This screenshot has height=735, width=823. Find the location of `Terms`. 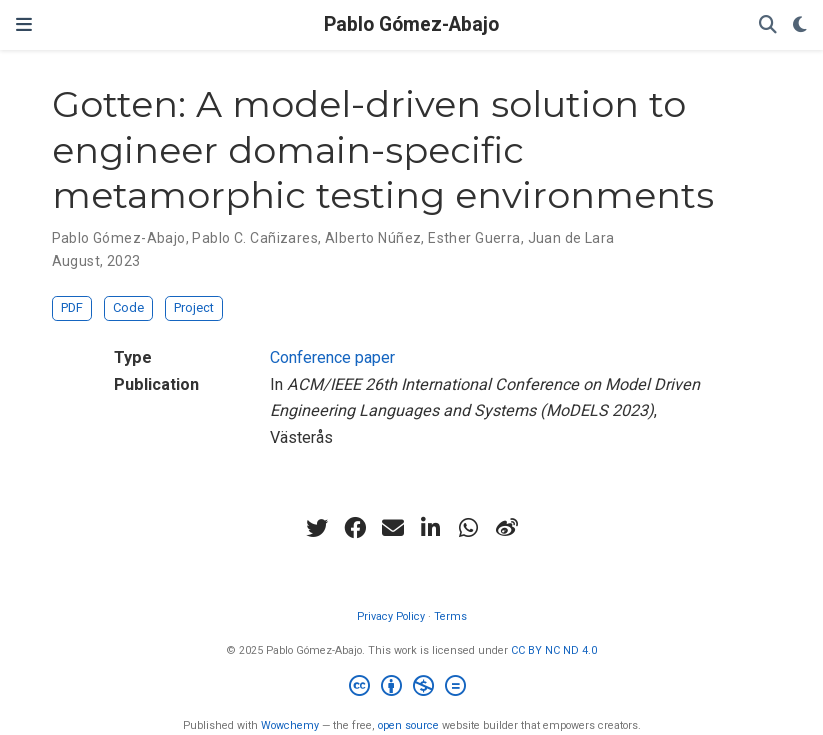

Terms is located at coordinates (450, 616).